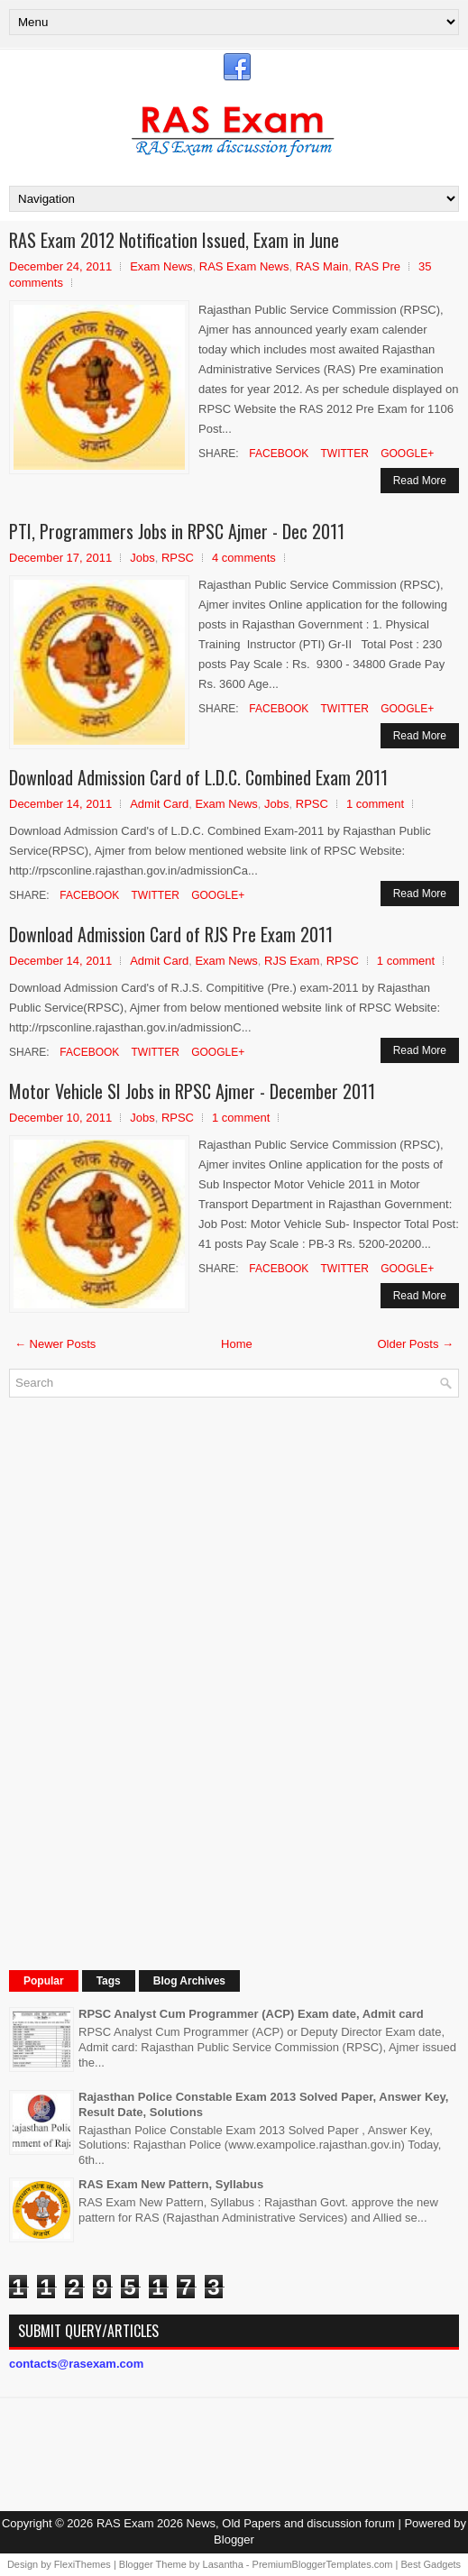 This screenshot has width=468, height=2576. I want to click on RJS Exam, so click(291, 960).